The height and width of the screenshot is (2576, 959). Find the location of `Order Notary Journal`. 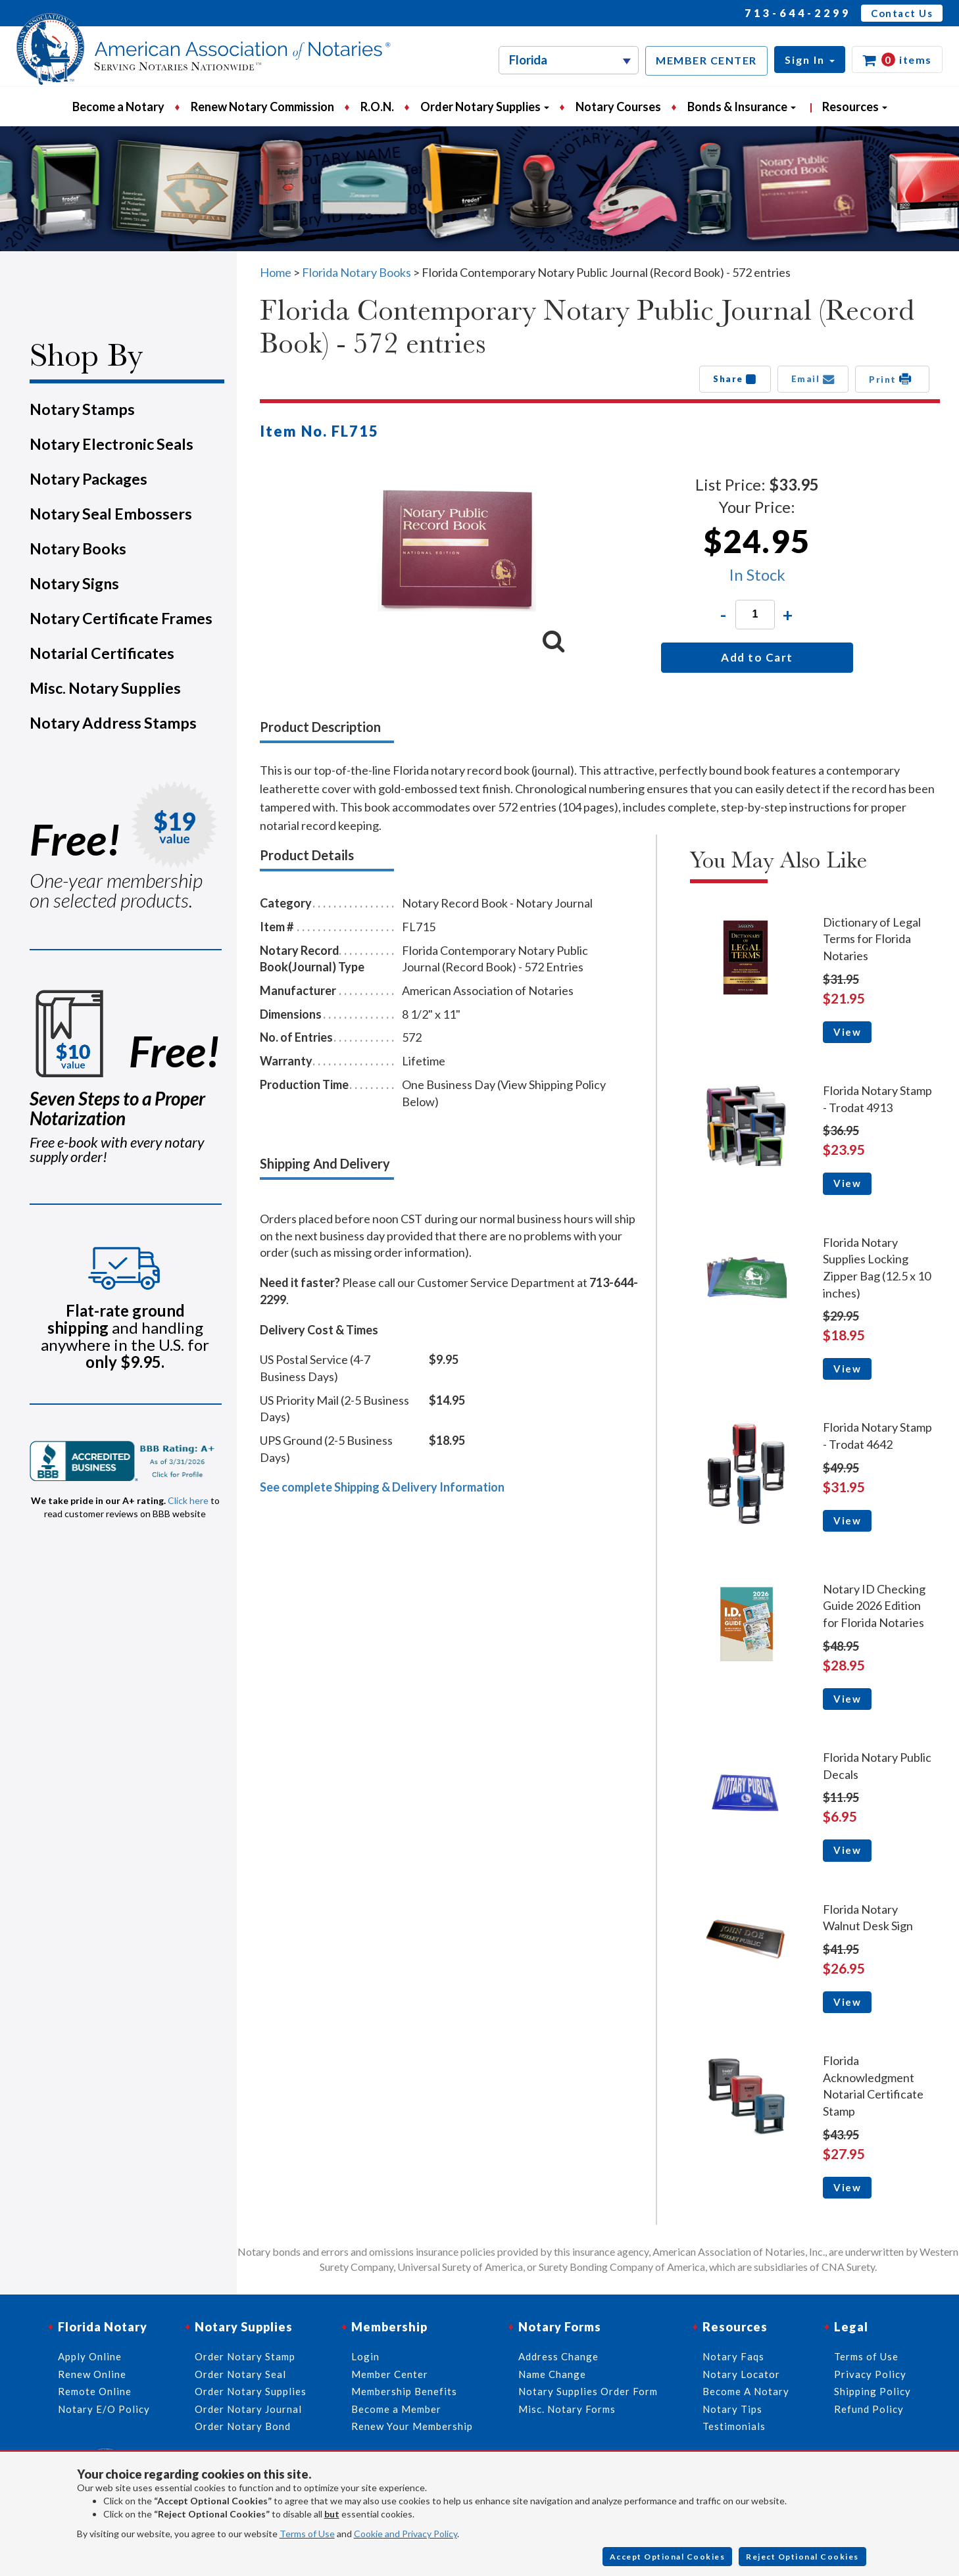

Order Notary Journal is located at coordinates (248, 2409).